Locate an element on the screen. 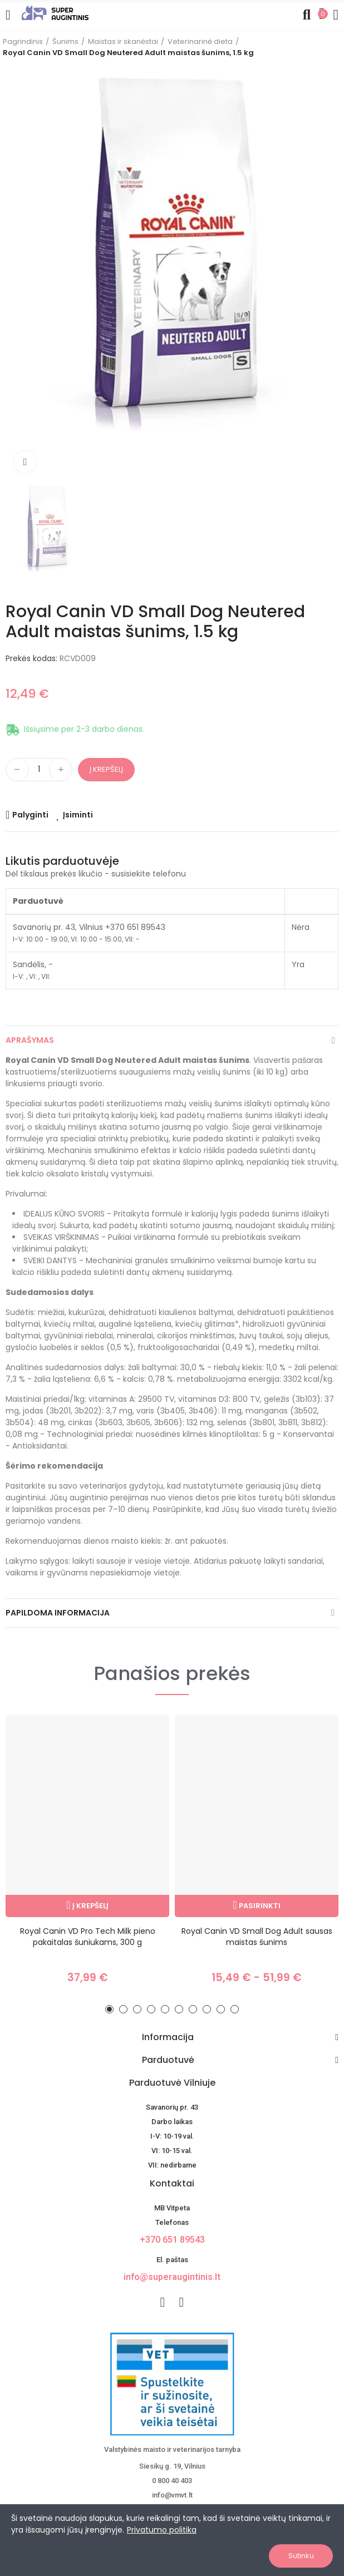 Image resolution: width=344 pixels, height=2576 pixels. [button] is located at coordinates (109, 2009).